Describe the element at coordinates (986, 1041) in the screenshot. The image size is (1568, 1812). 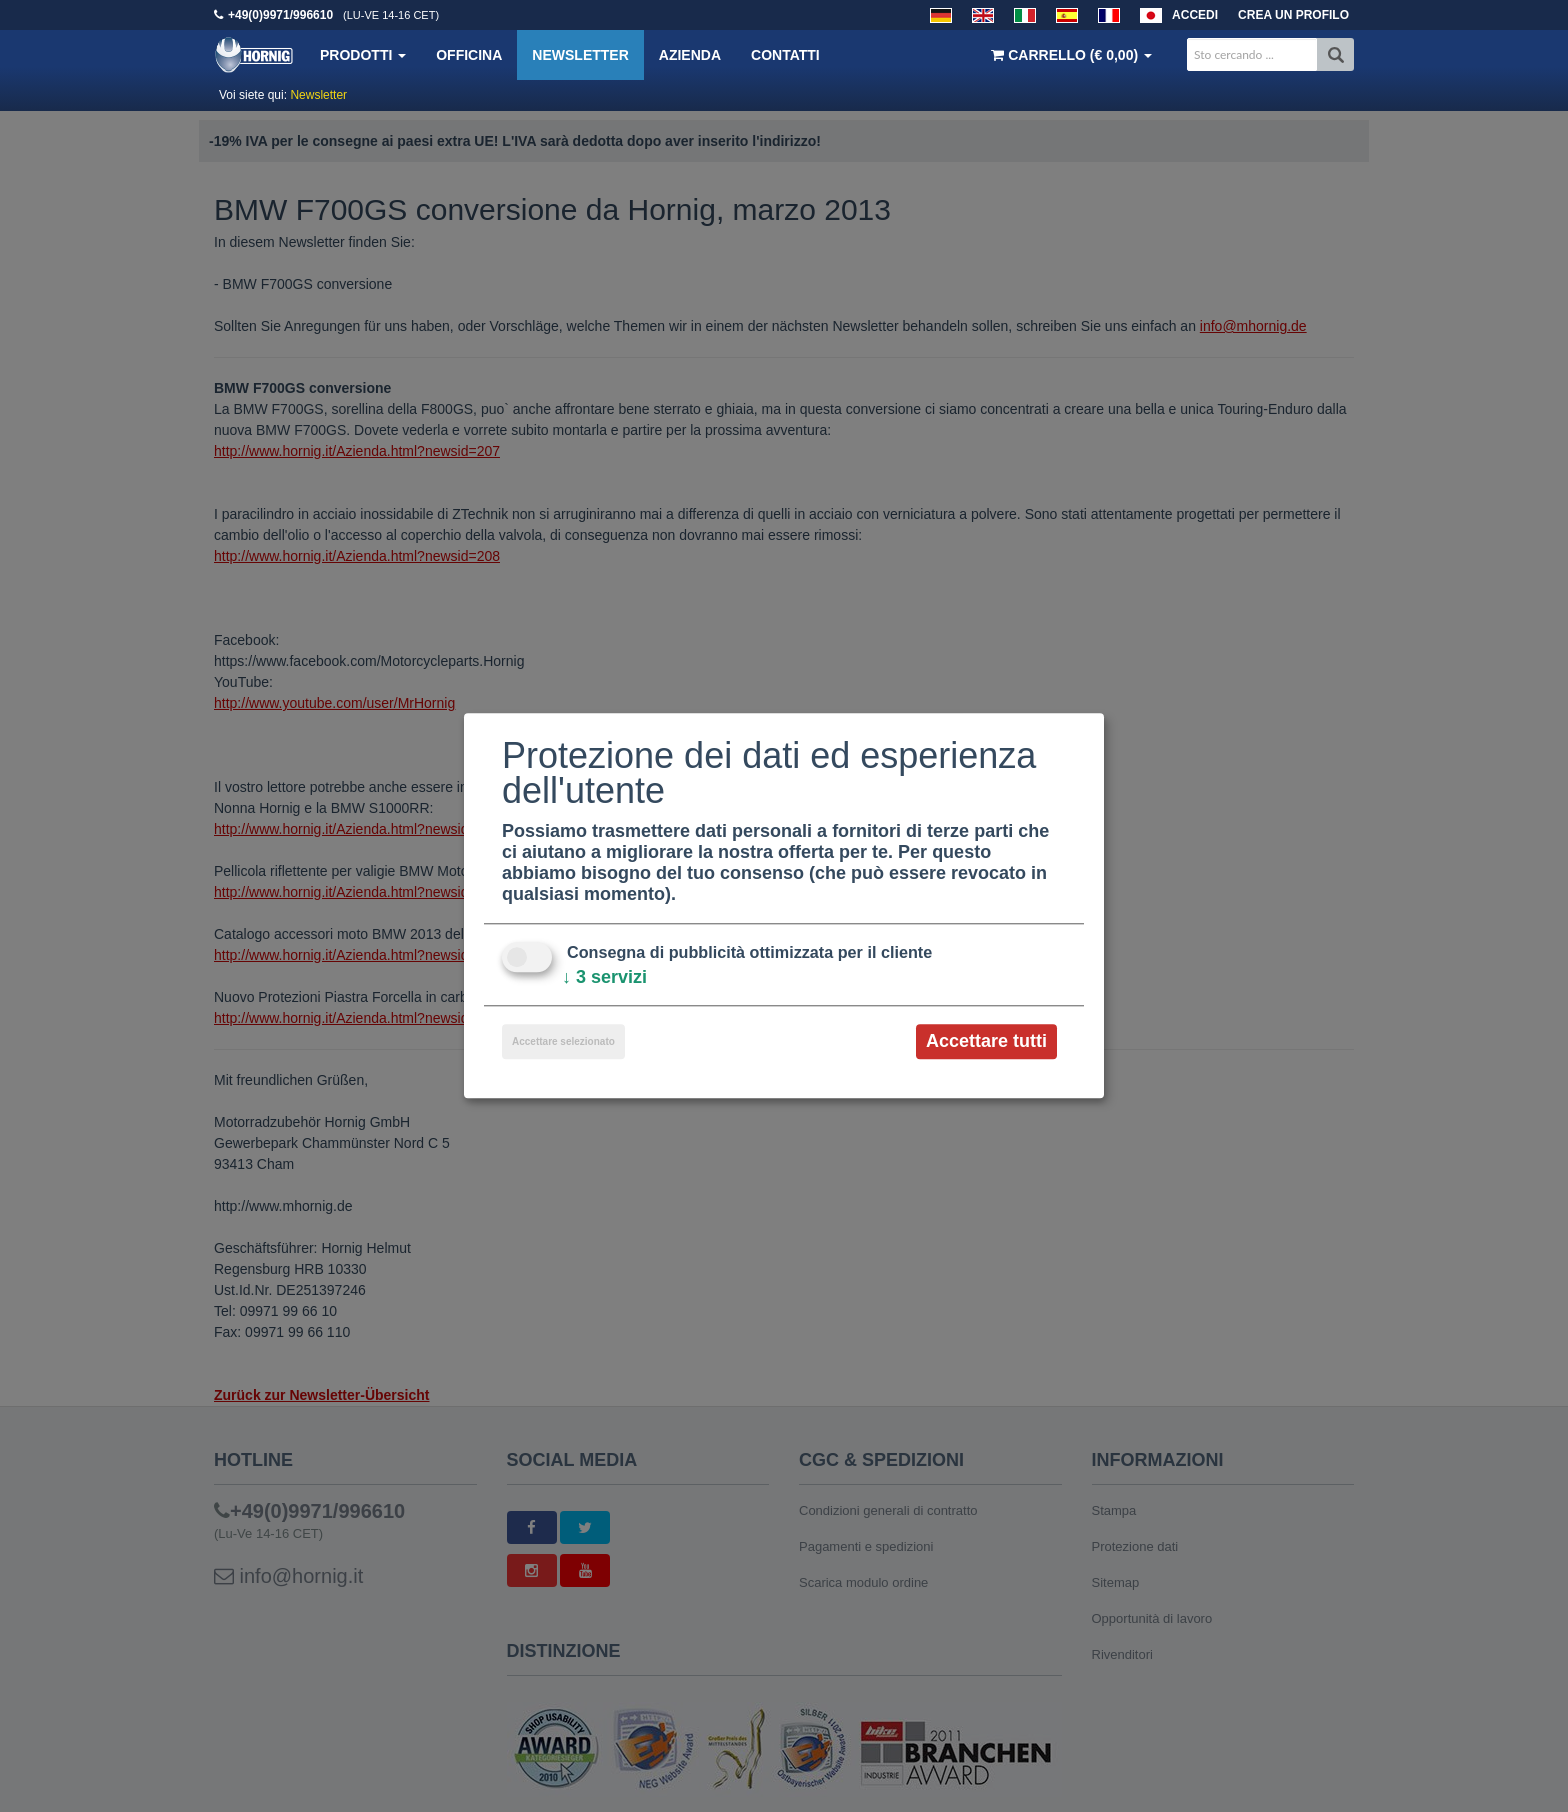
I see `Accettare tutti` at that location.